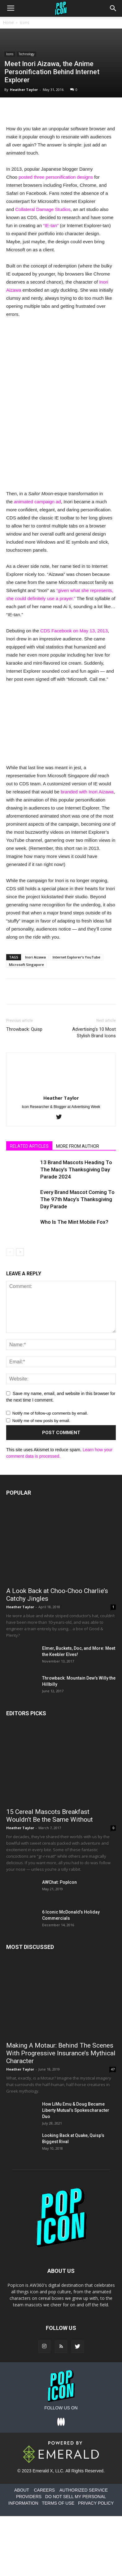 Image resolution: width=122 pixels, height=2576 pixels. I want to click on posted three personification designs, so click(56, 177).